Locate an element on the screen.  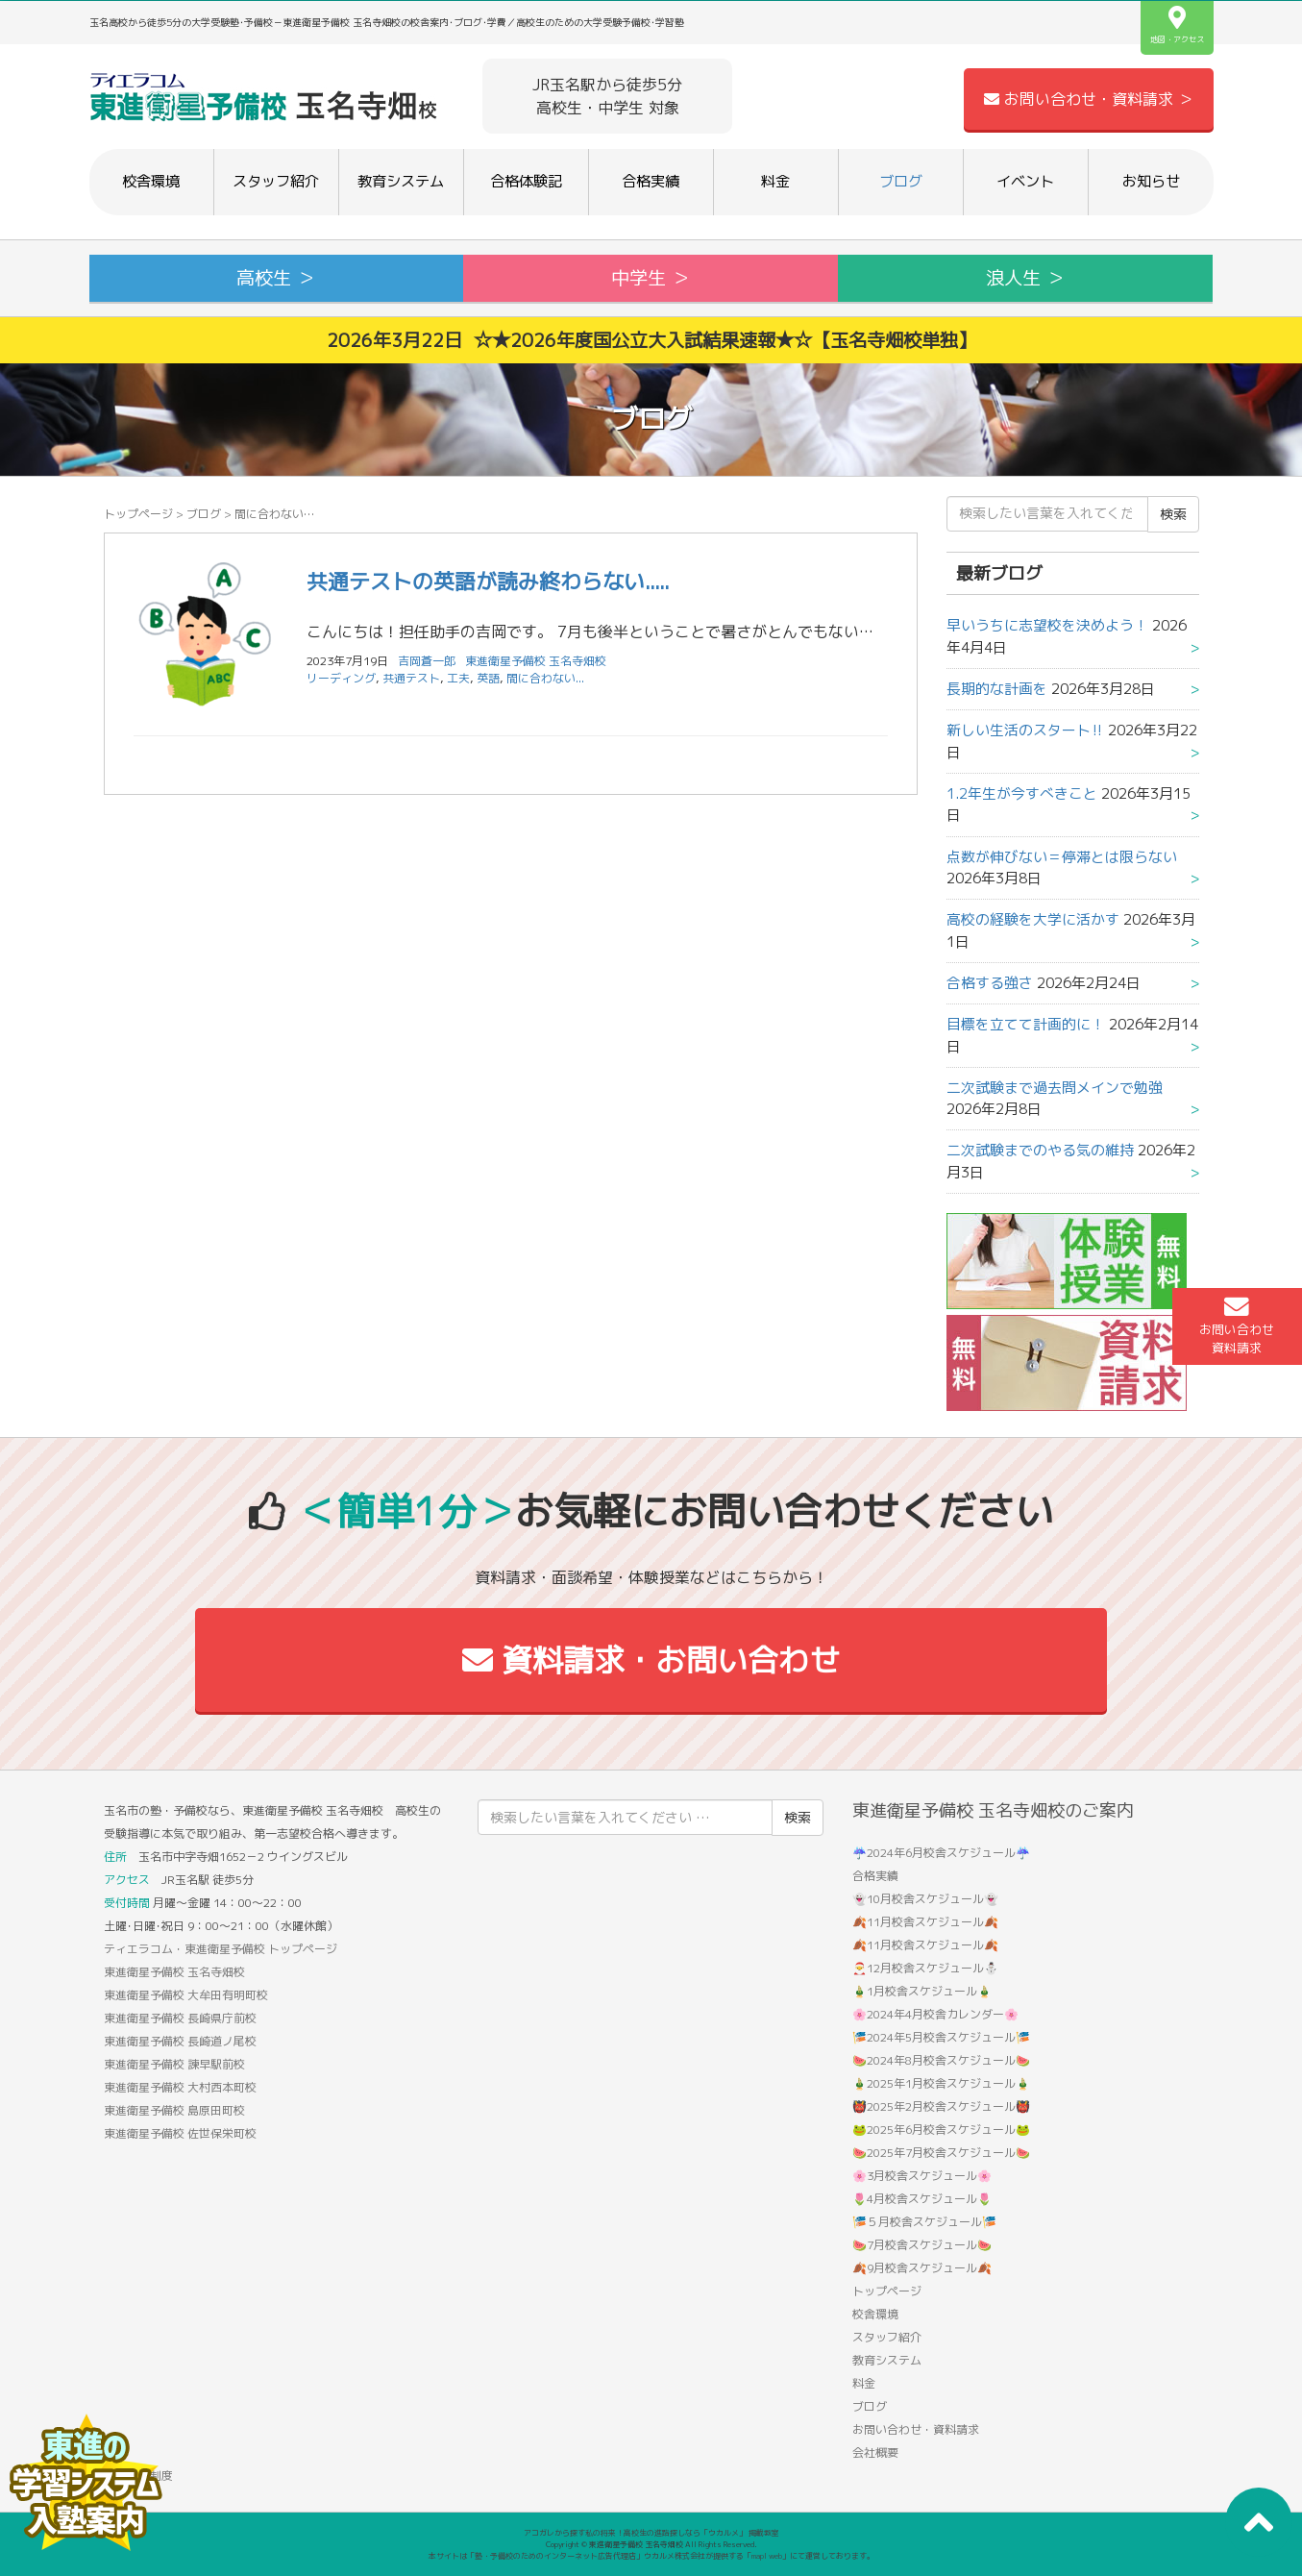
🎏５月校舎スケジュール🎏 is located at coordinates (924, 2222).